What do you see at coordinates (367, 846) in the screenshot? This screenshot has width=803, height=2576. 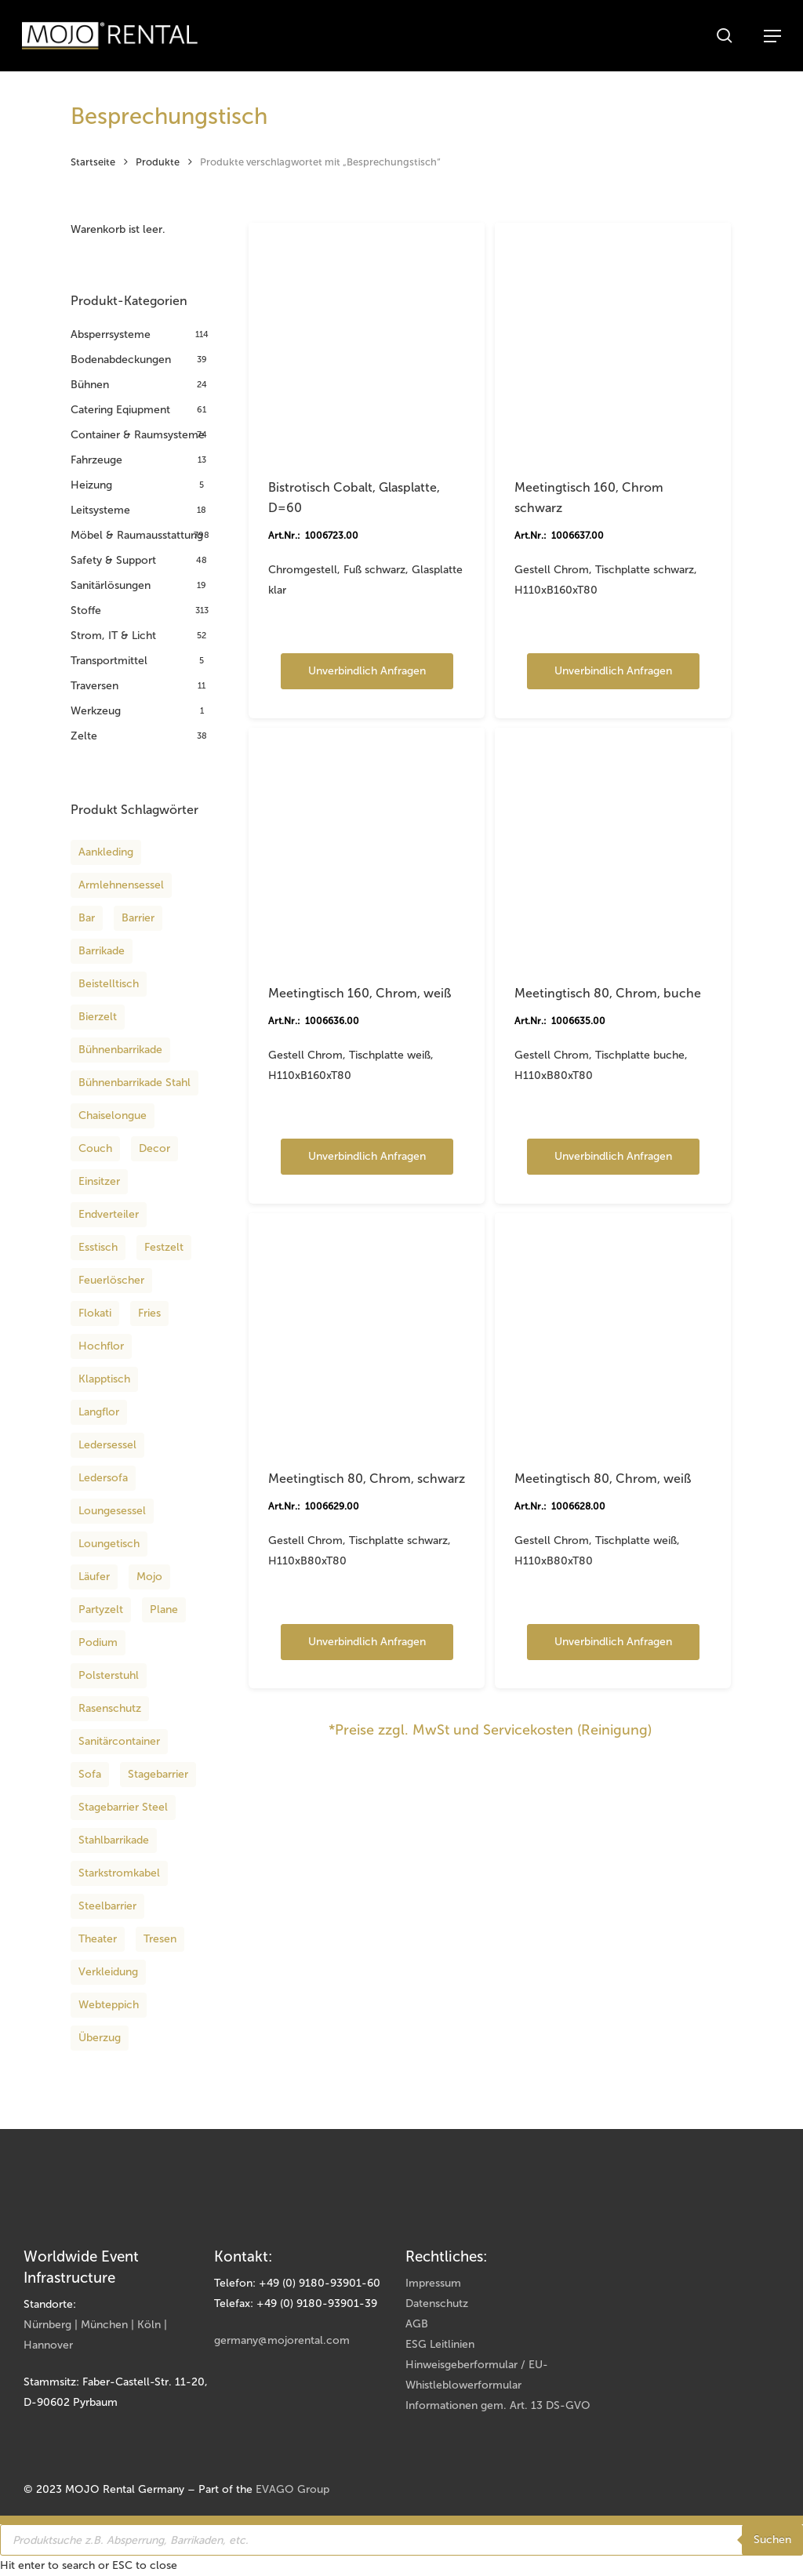 I see `[Meetingtisch 160, Chrom, weiß]` at bounding box center [367, 846].